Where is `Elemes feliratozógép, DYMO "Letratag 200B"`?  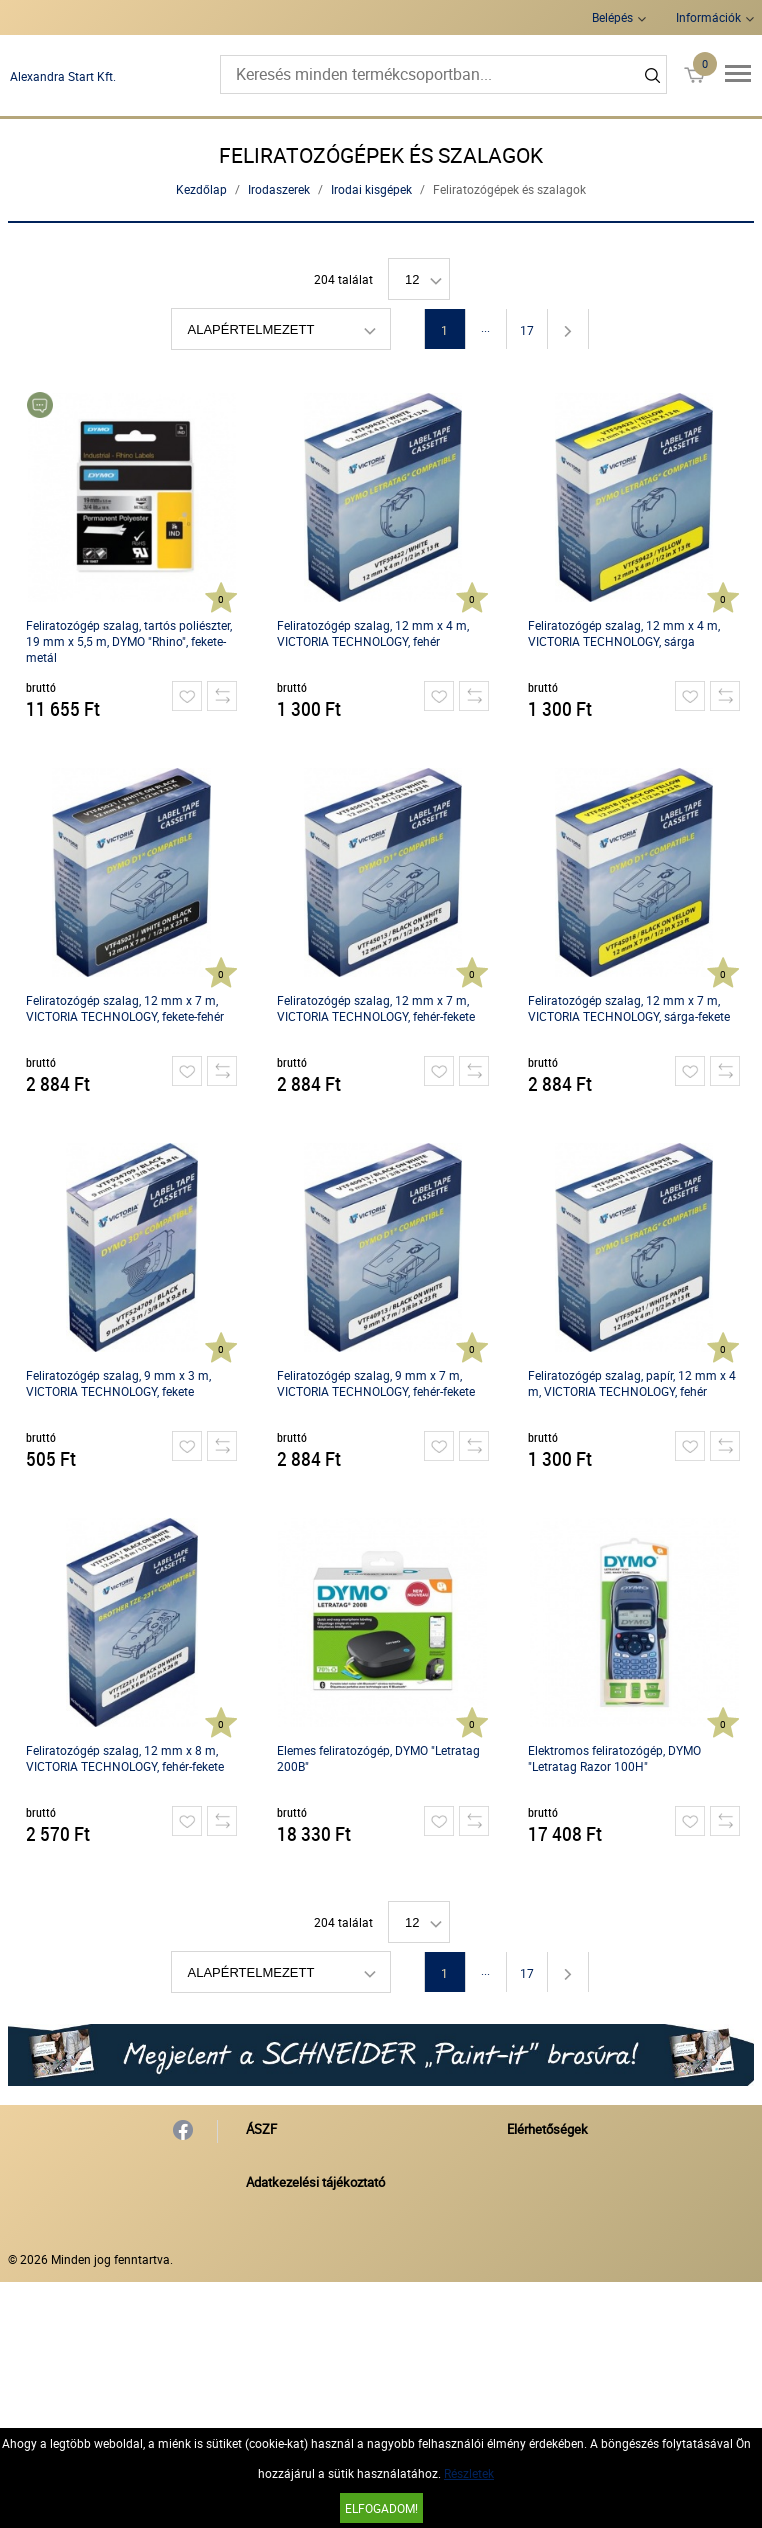 Elemes feliratozógép, DYMO "Letratag 200B" is located at coordinates (378, 1758).